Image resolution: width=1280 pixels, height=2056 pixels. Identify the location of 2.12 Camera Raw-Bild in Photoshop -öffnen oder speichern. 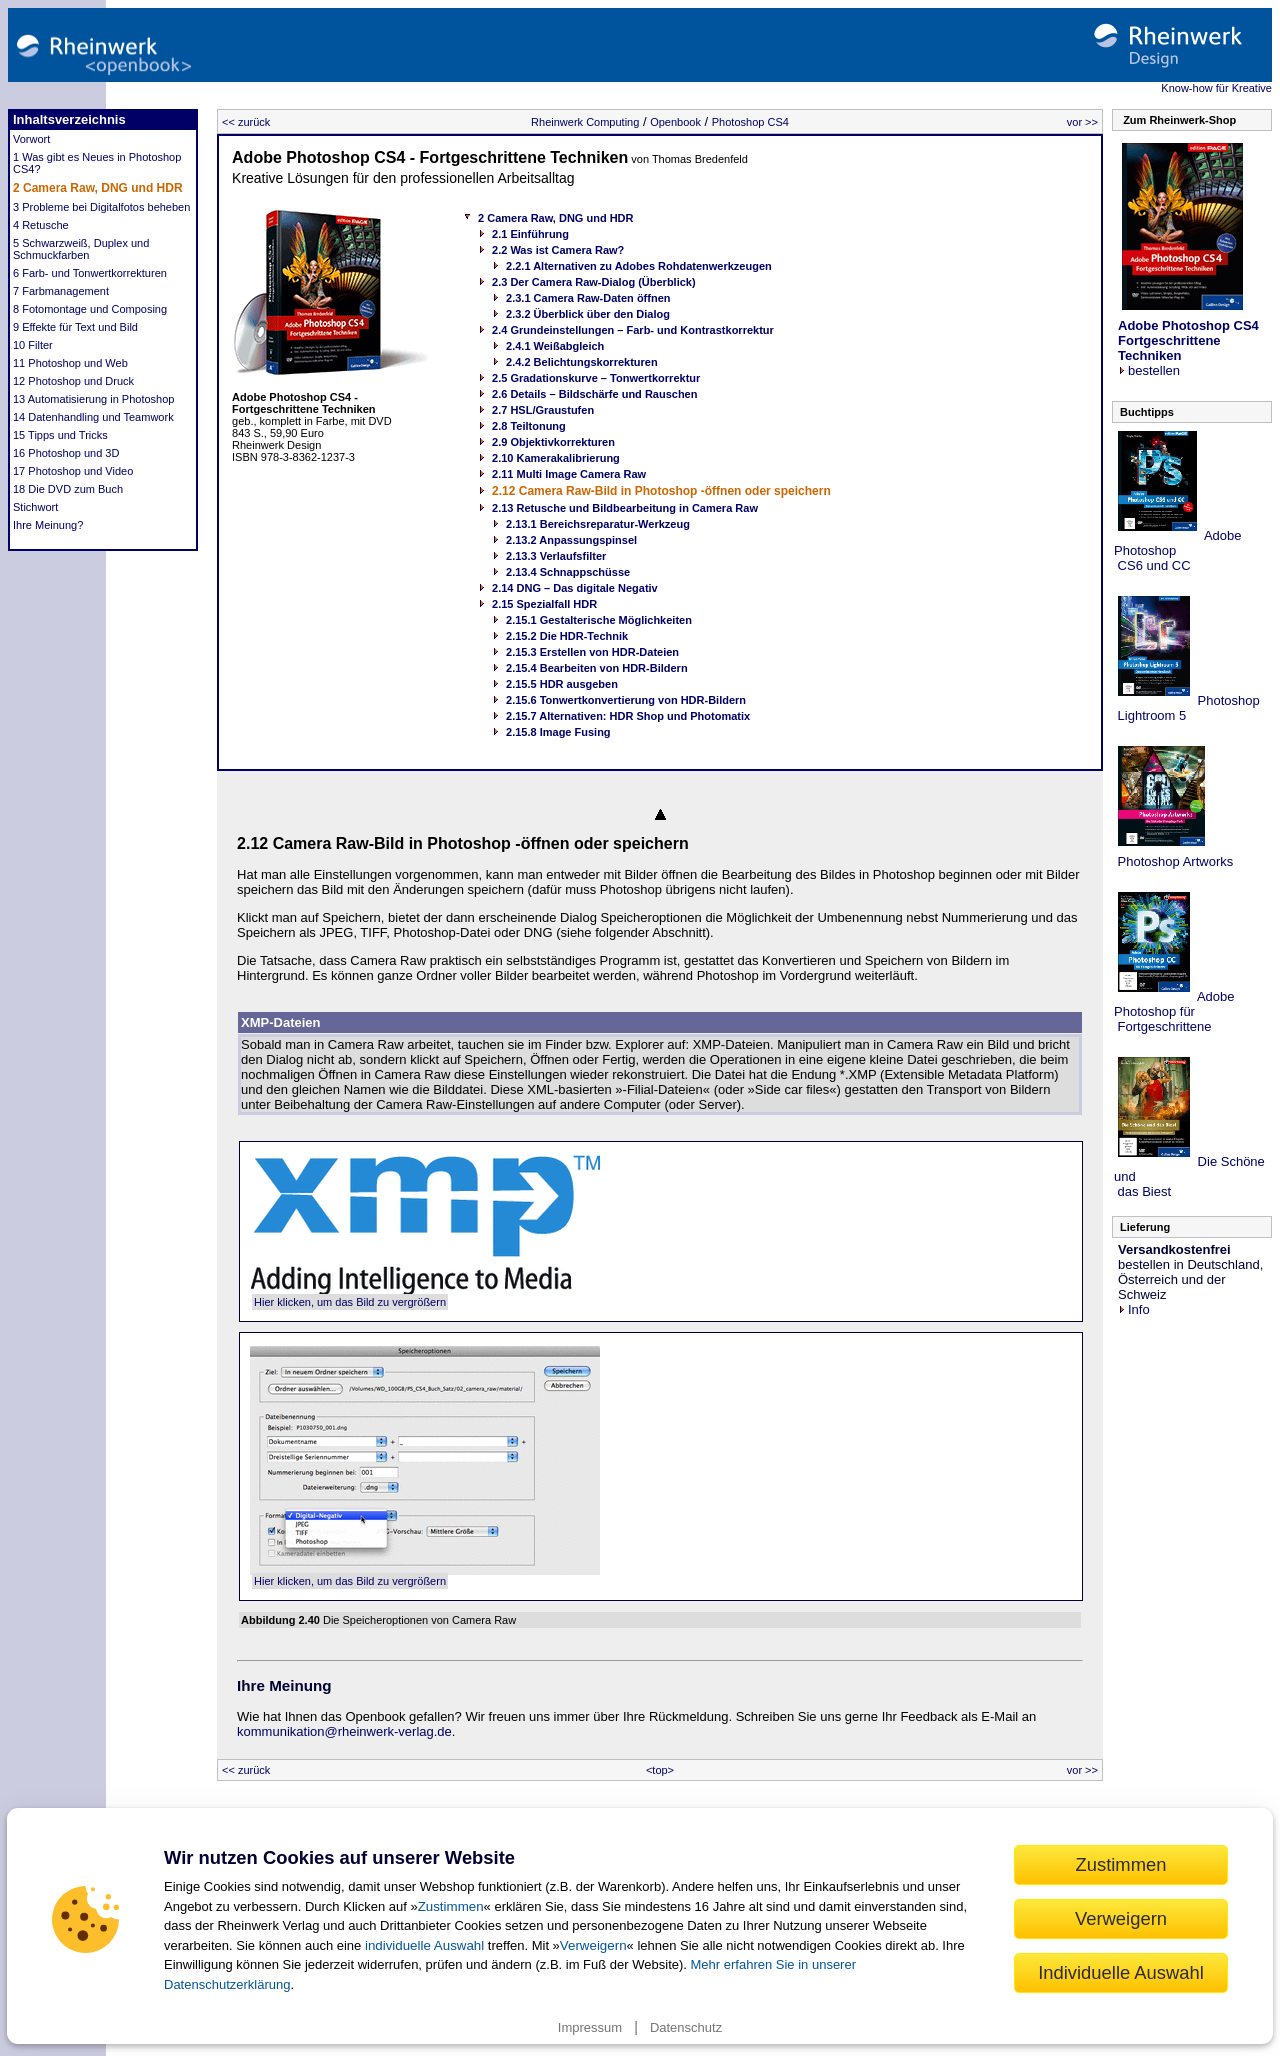
(661, 491).